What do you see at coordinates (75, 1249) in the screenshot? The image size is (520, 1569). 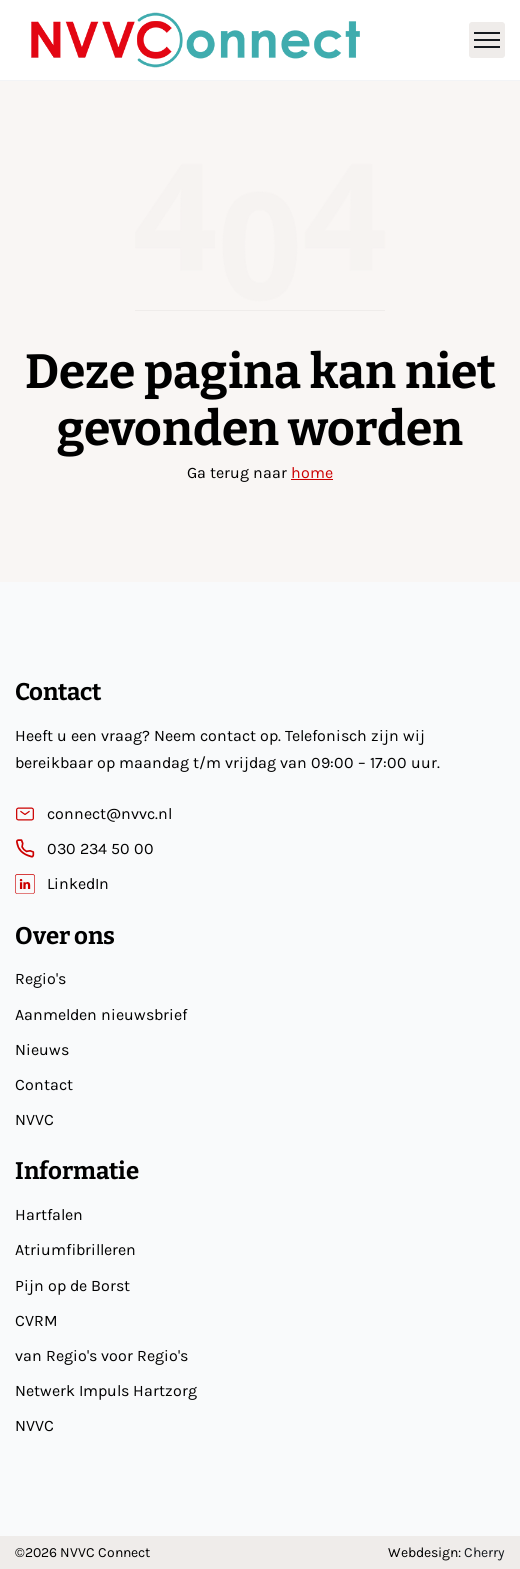 I see `Atriumfibrilleren` at bounding box center [75, 1249].